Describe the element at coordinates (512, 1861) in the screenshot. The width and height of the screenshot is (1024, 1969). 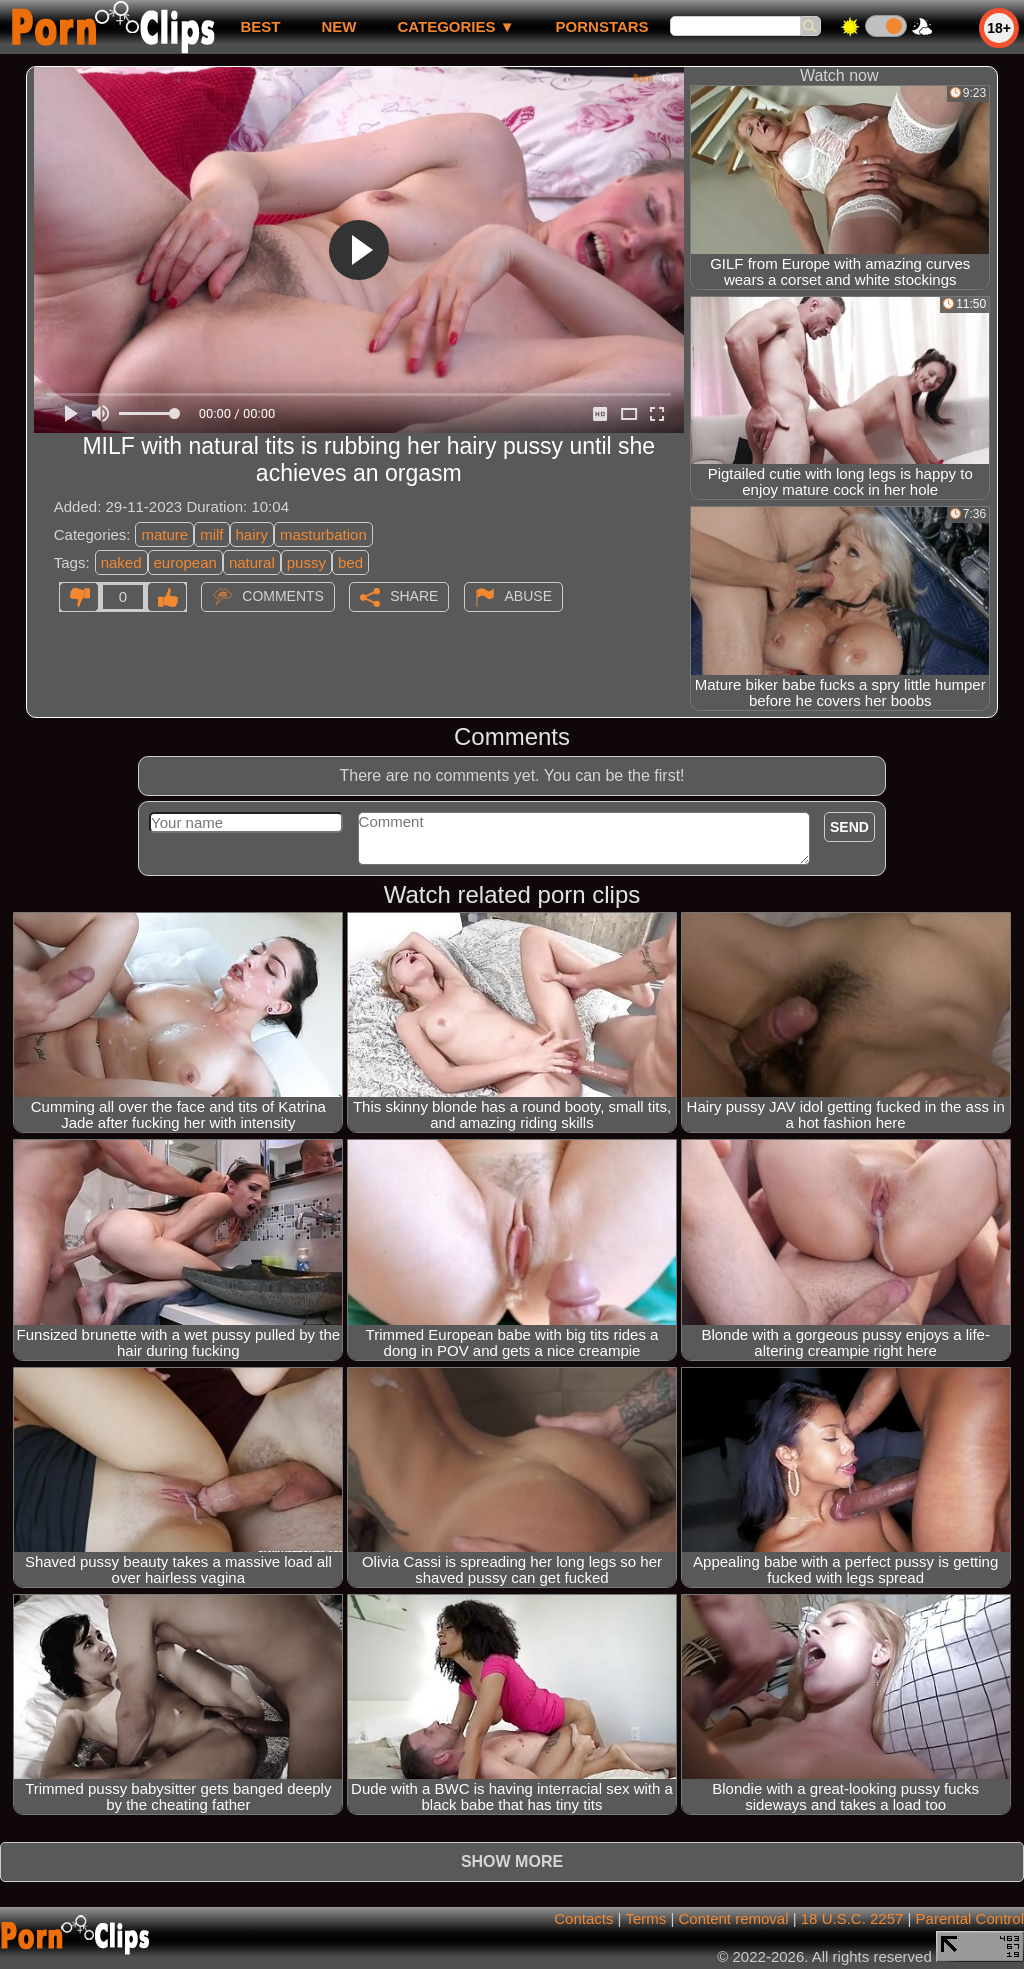
I see `Show more` at that location.